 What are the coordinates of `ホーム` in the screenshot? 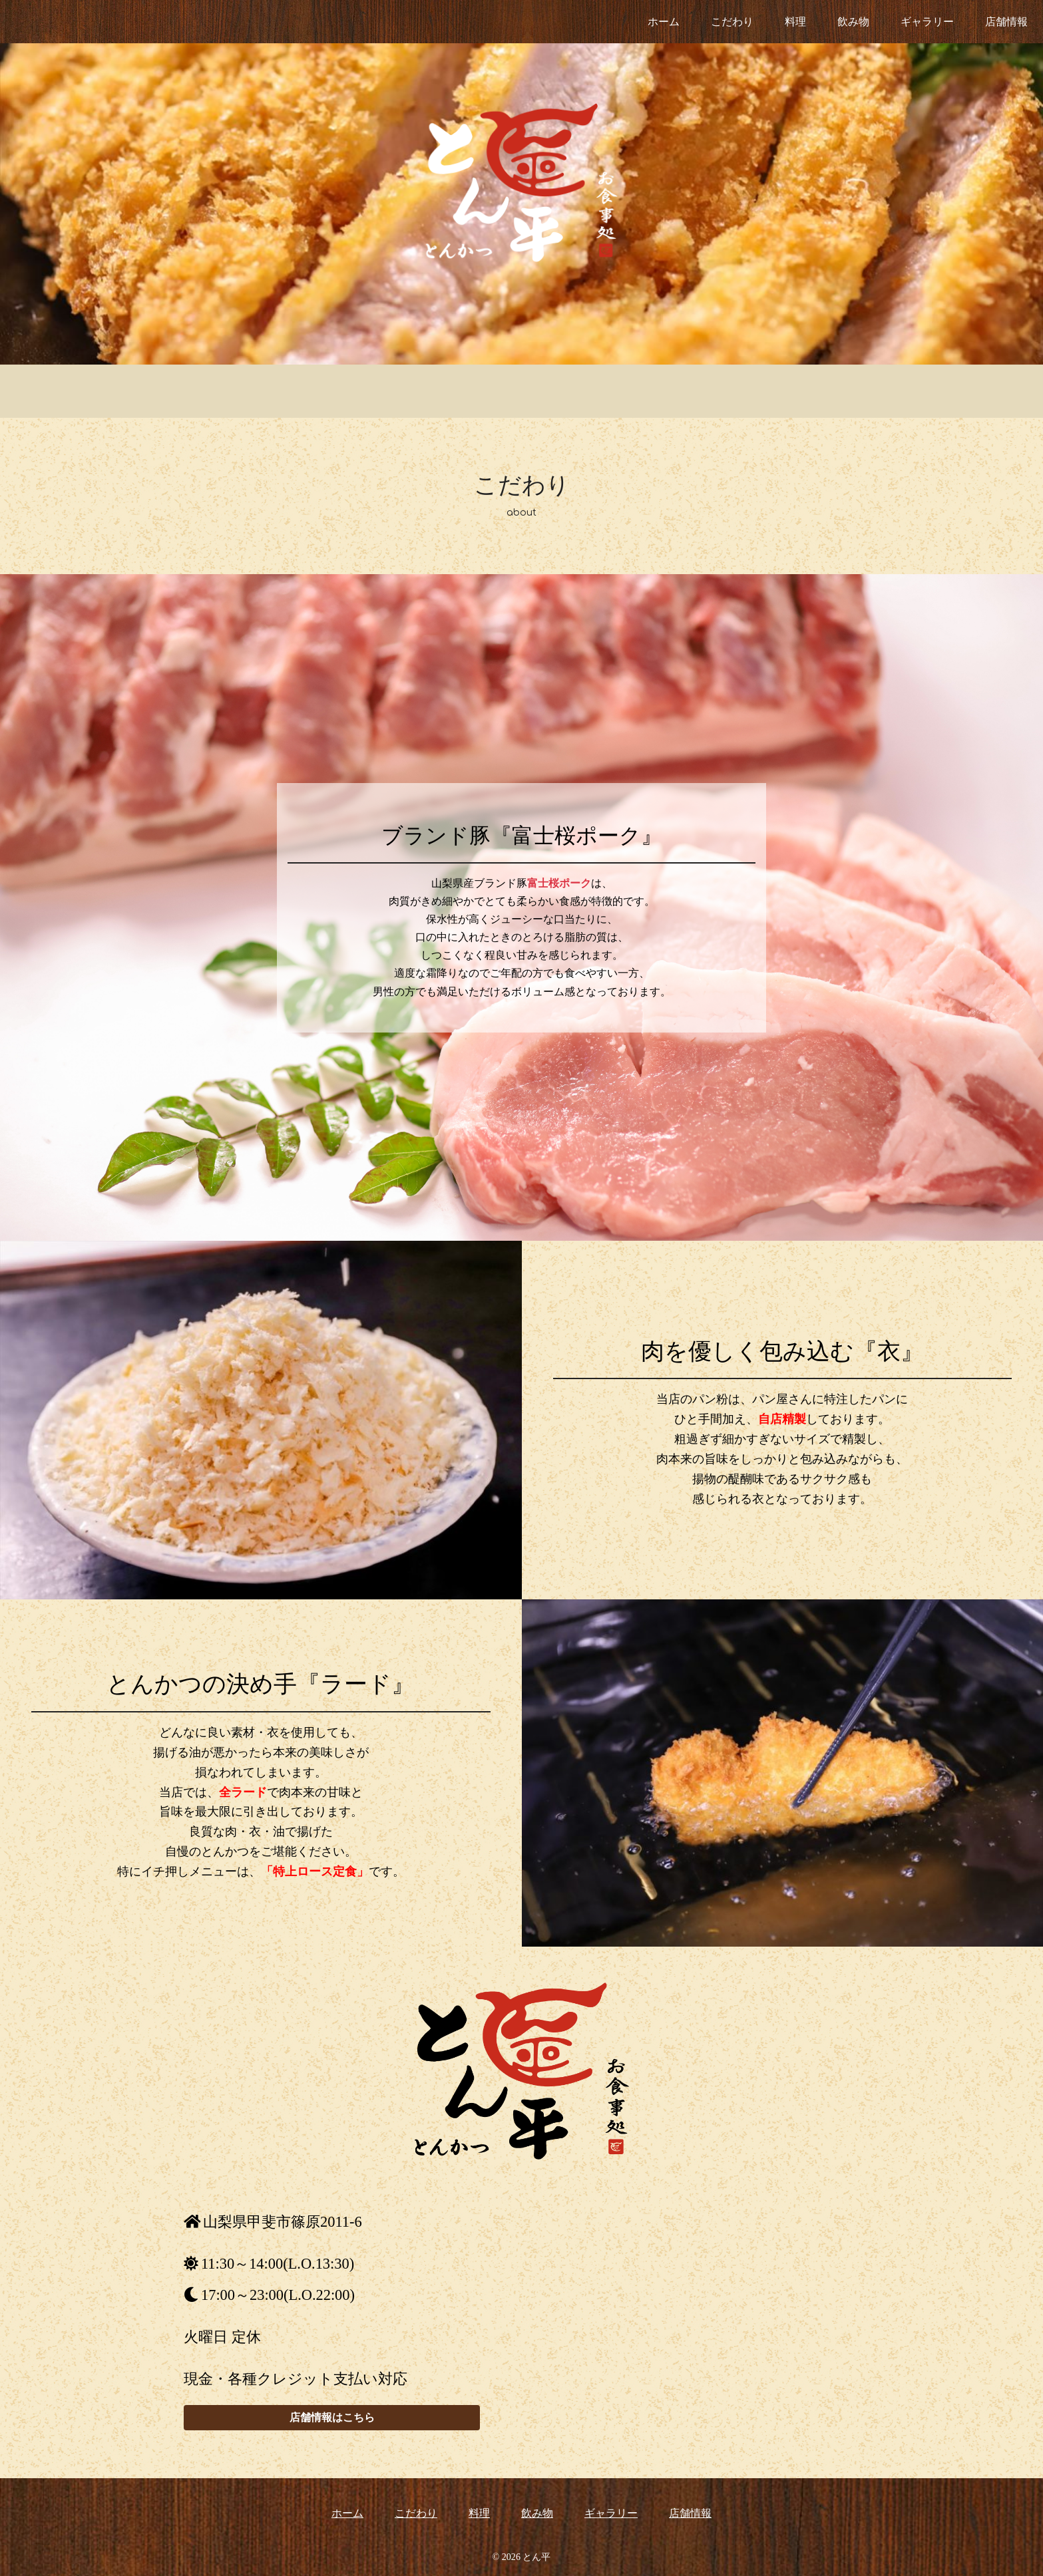 It's located at (664, 21).